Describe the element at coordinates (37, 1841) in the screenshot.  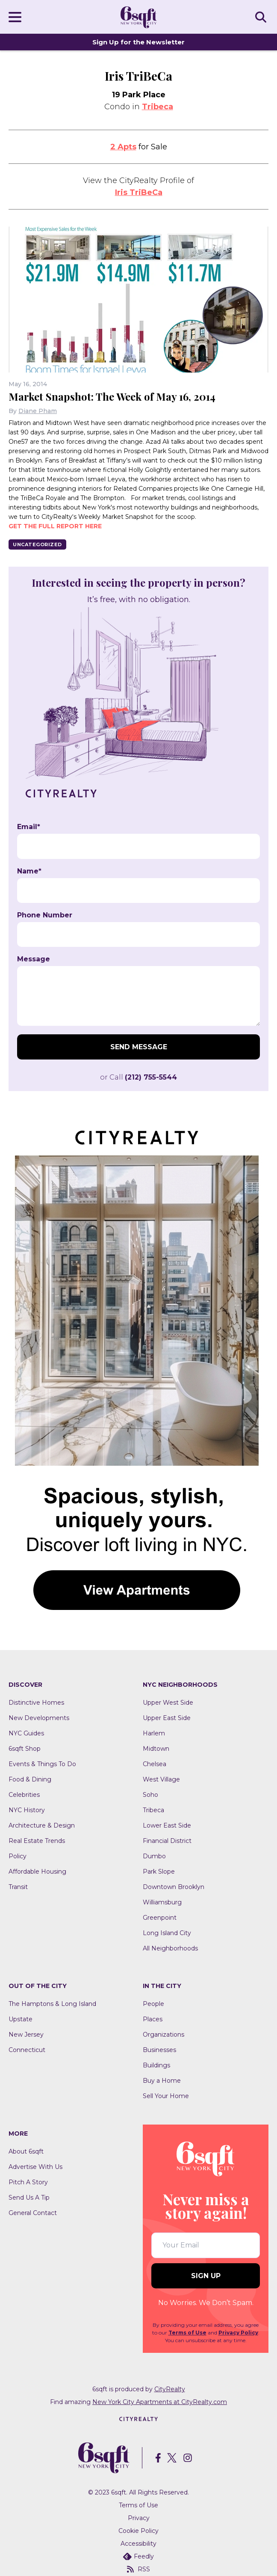
I see `Real Estate Trends` at that location.